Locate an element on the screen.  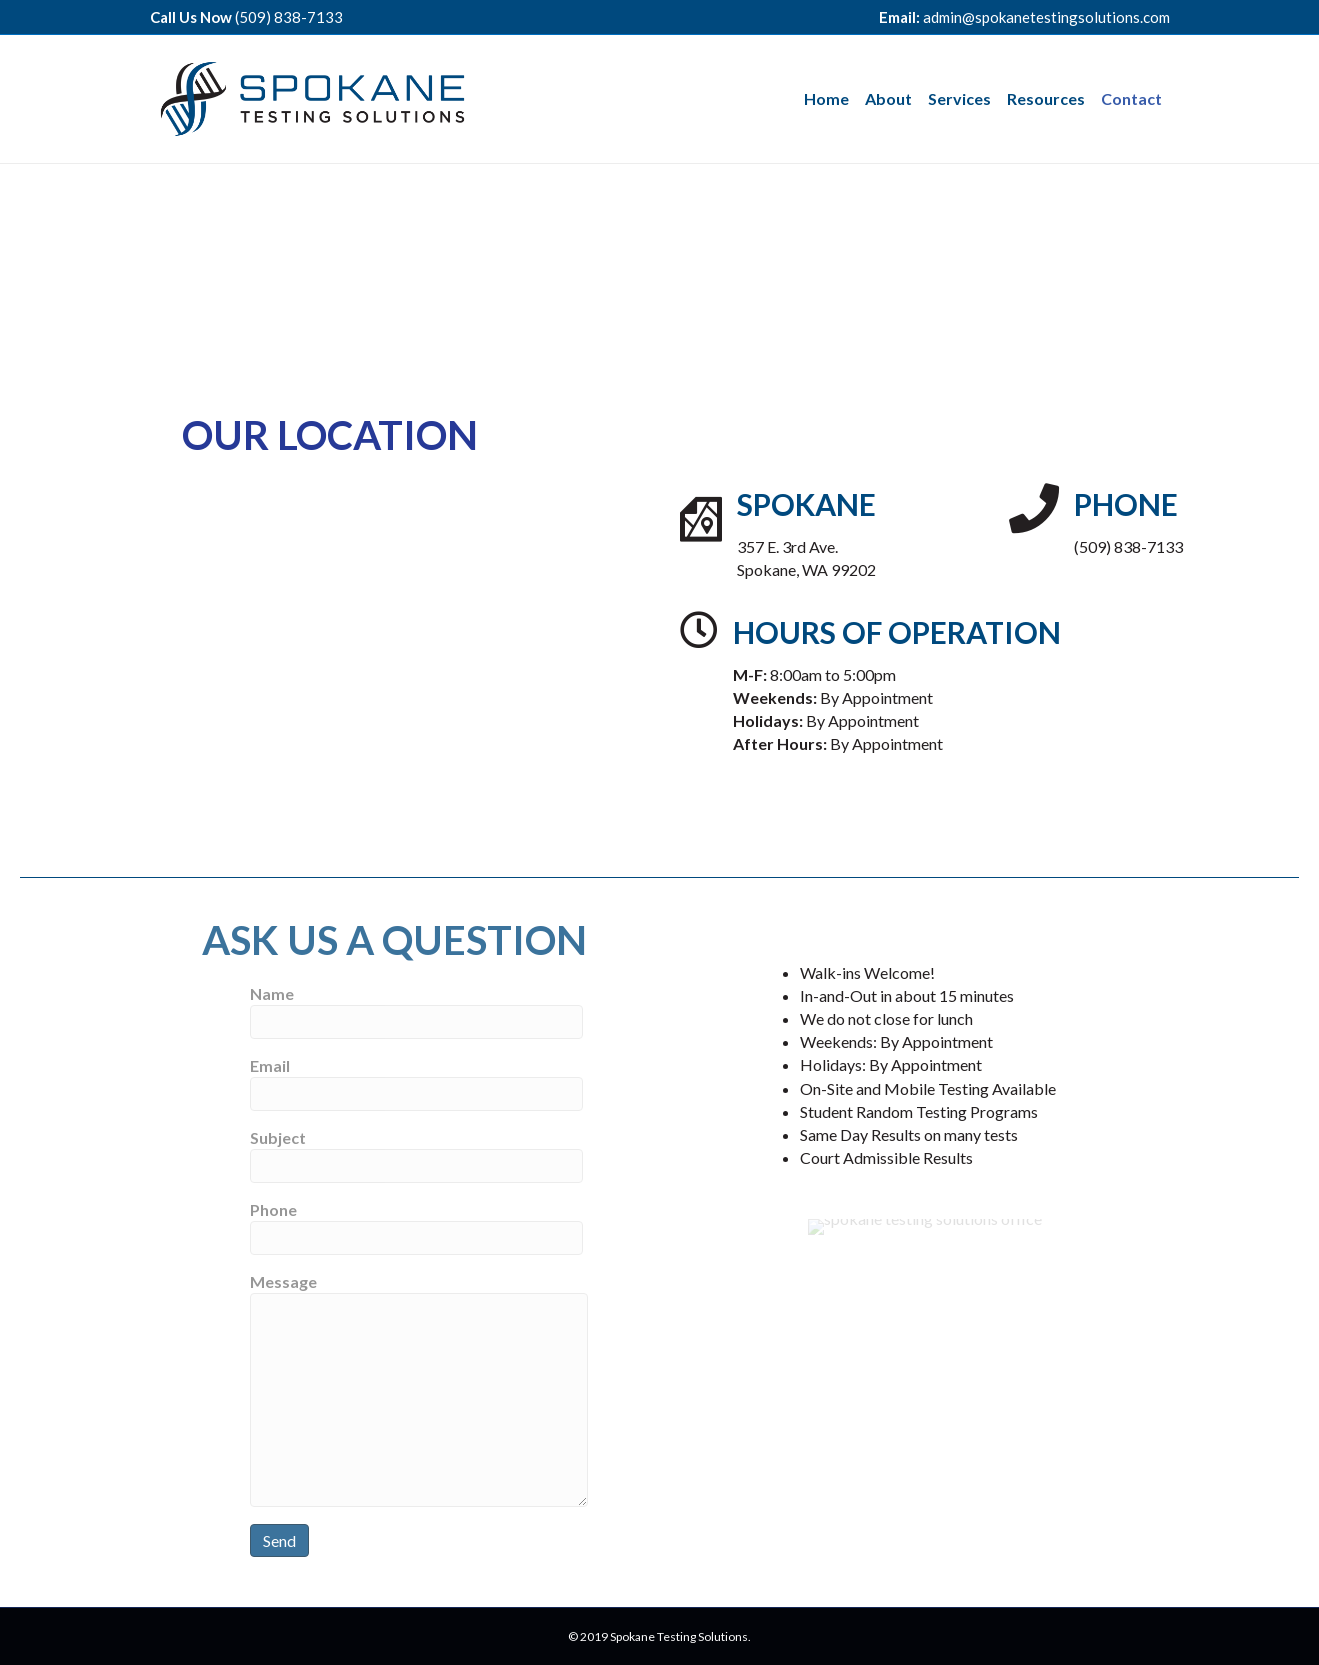
Phone is located at coordinates (416, 1227).